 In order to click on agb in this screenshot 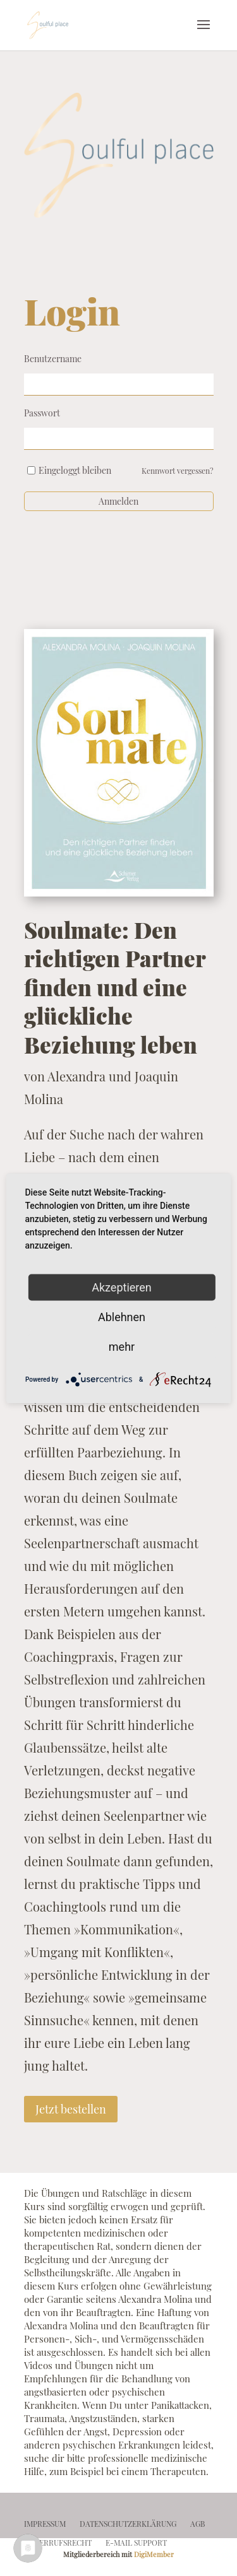, I will do `click(197, 2524)`.